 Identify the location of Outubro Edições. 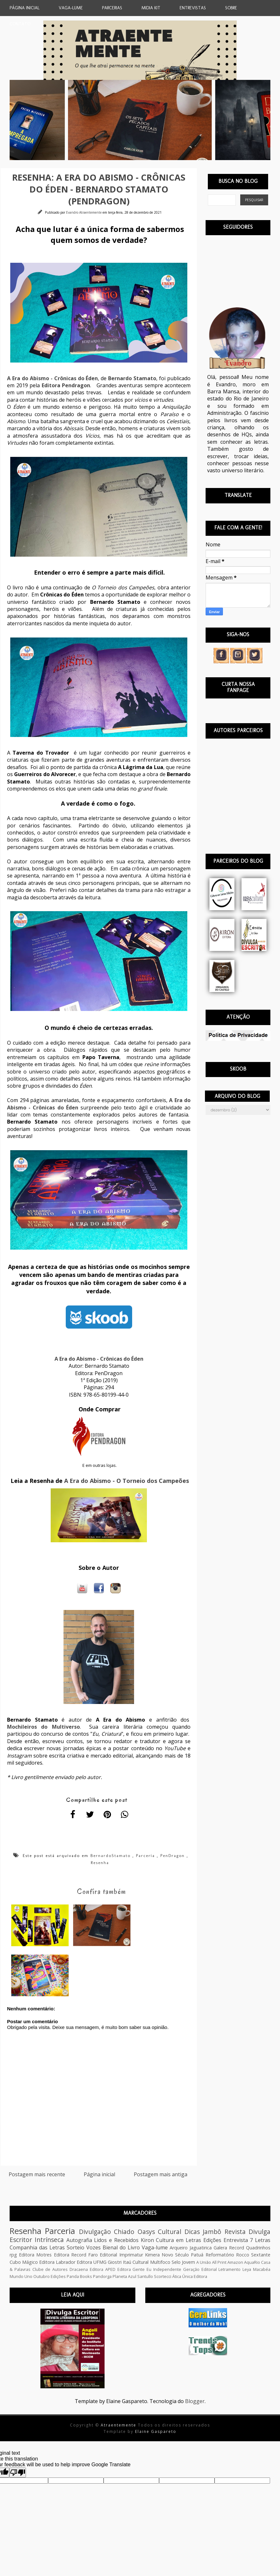
(49, 2276).